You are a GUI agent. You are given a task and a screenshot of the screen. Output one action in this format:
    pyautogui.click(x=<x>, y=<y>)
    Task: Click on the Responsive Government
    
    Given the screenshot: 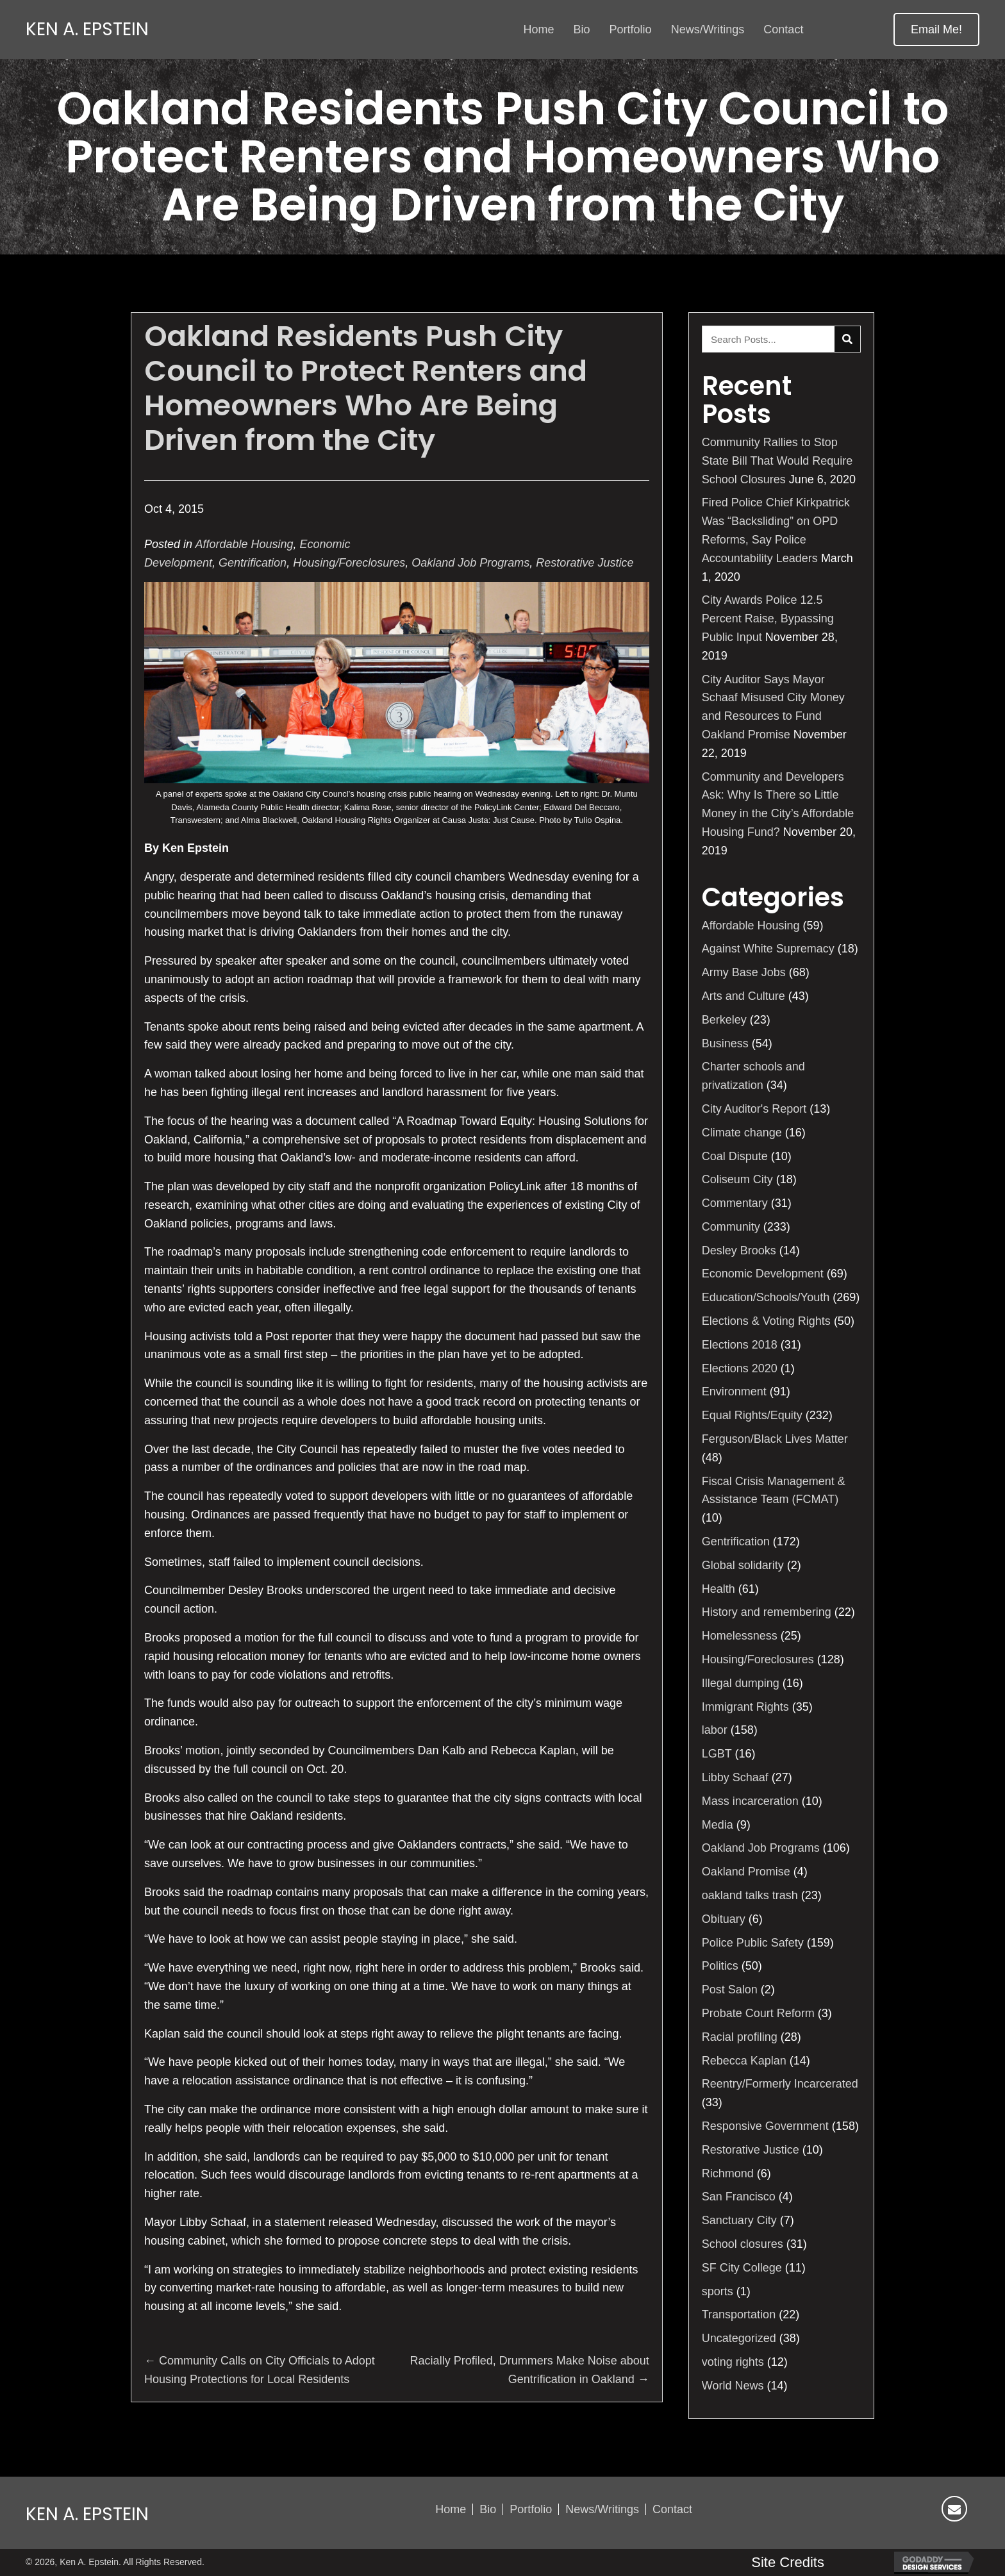 What is the action you would take?
    pyautogui.click(x=765, y=2126)
    